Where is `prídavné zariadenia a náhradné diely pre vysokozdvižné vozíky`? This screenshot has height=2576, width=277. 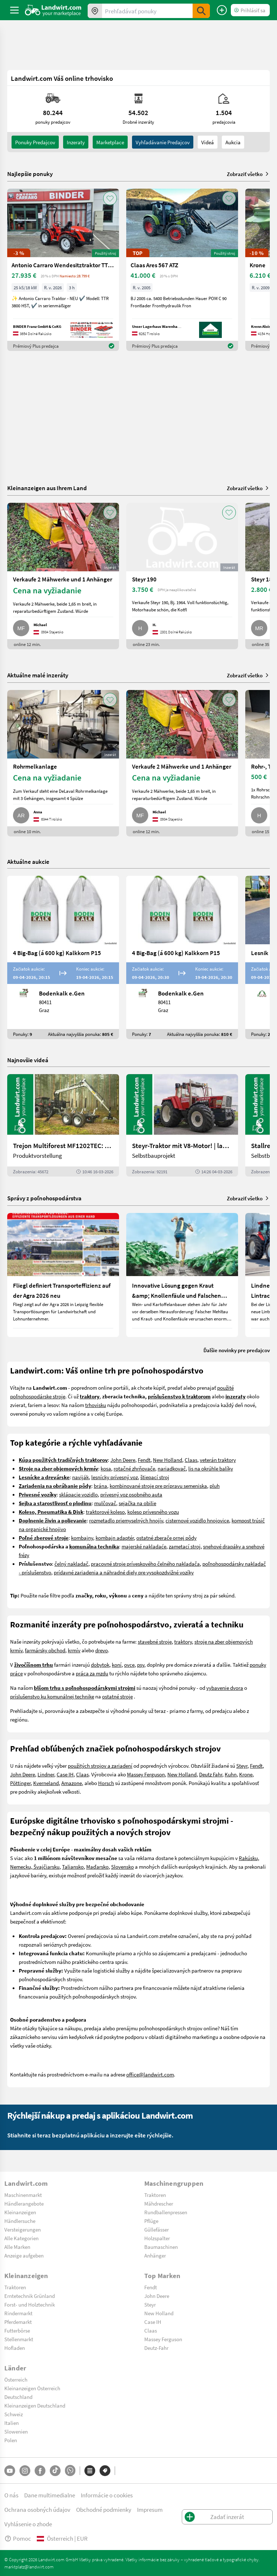 prídavné zariadenia a náhradné diely pre vysokozdvižné vozíky is located at coordinates (124, 1572).